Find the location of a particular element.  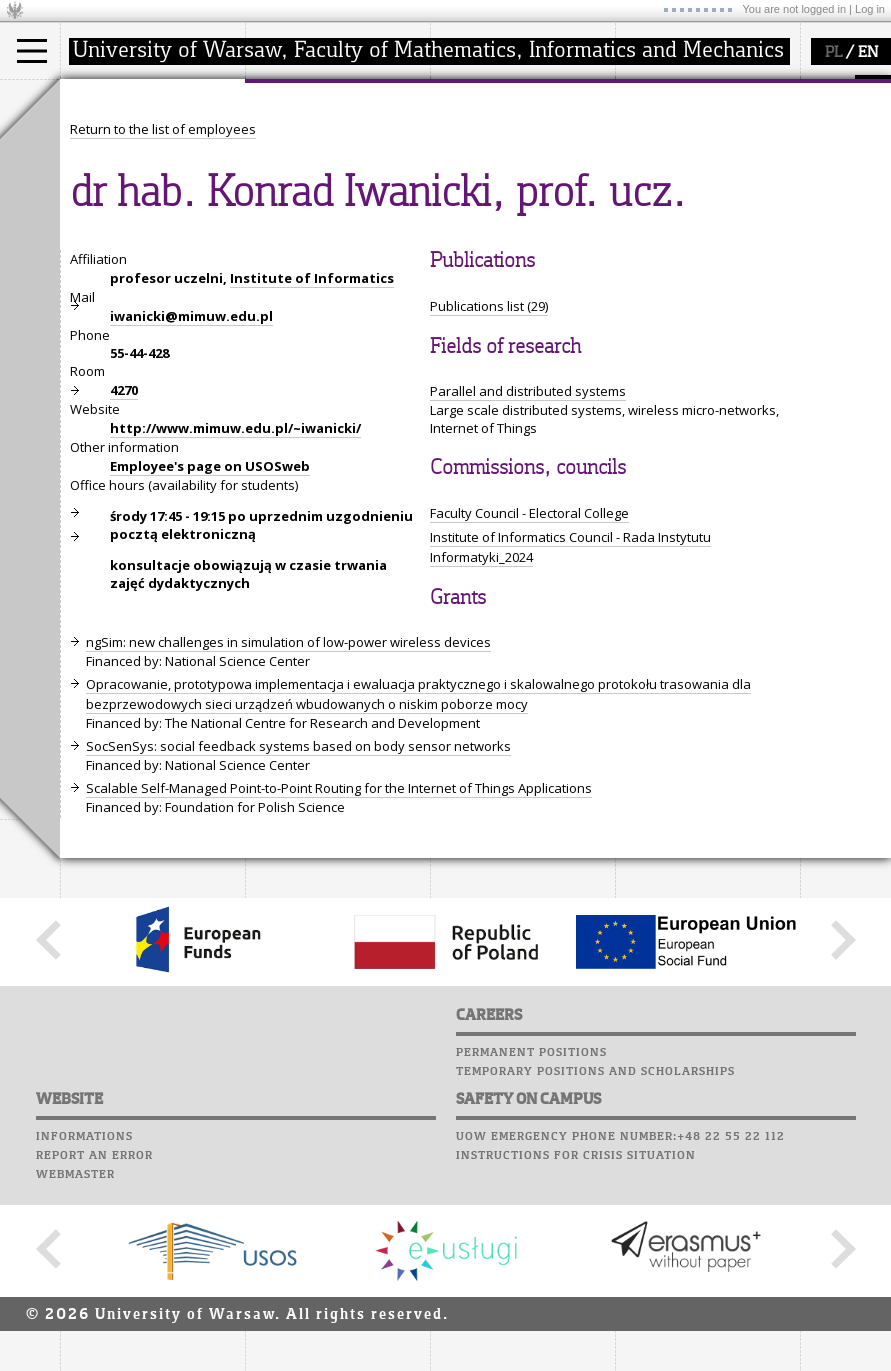

admissions is located at coordinates (120, 210).